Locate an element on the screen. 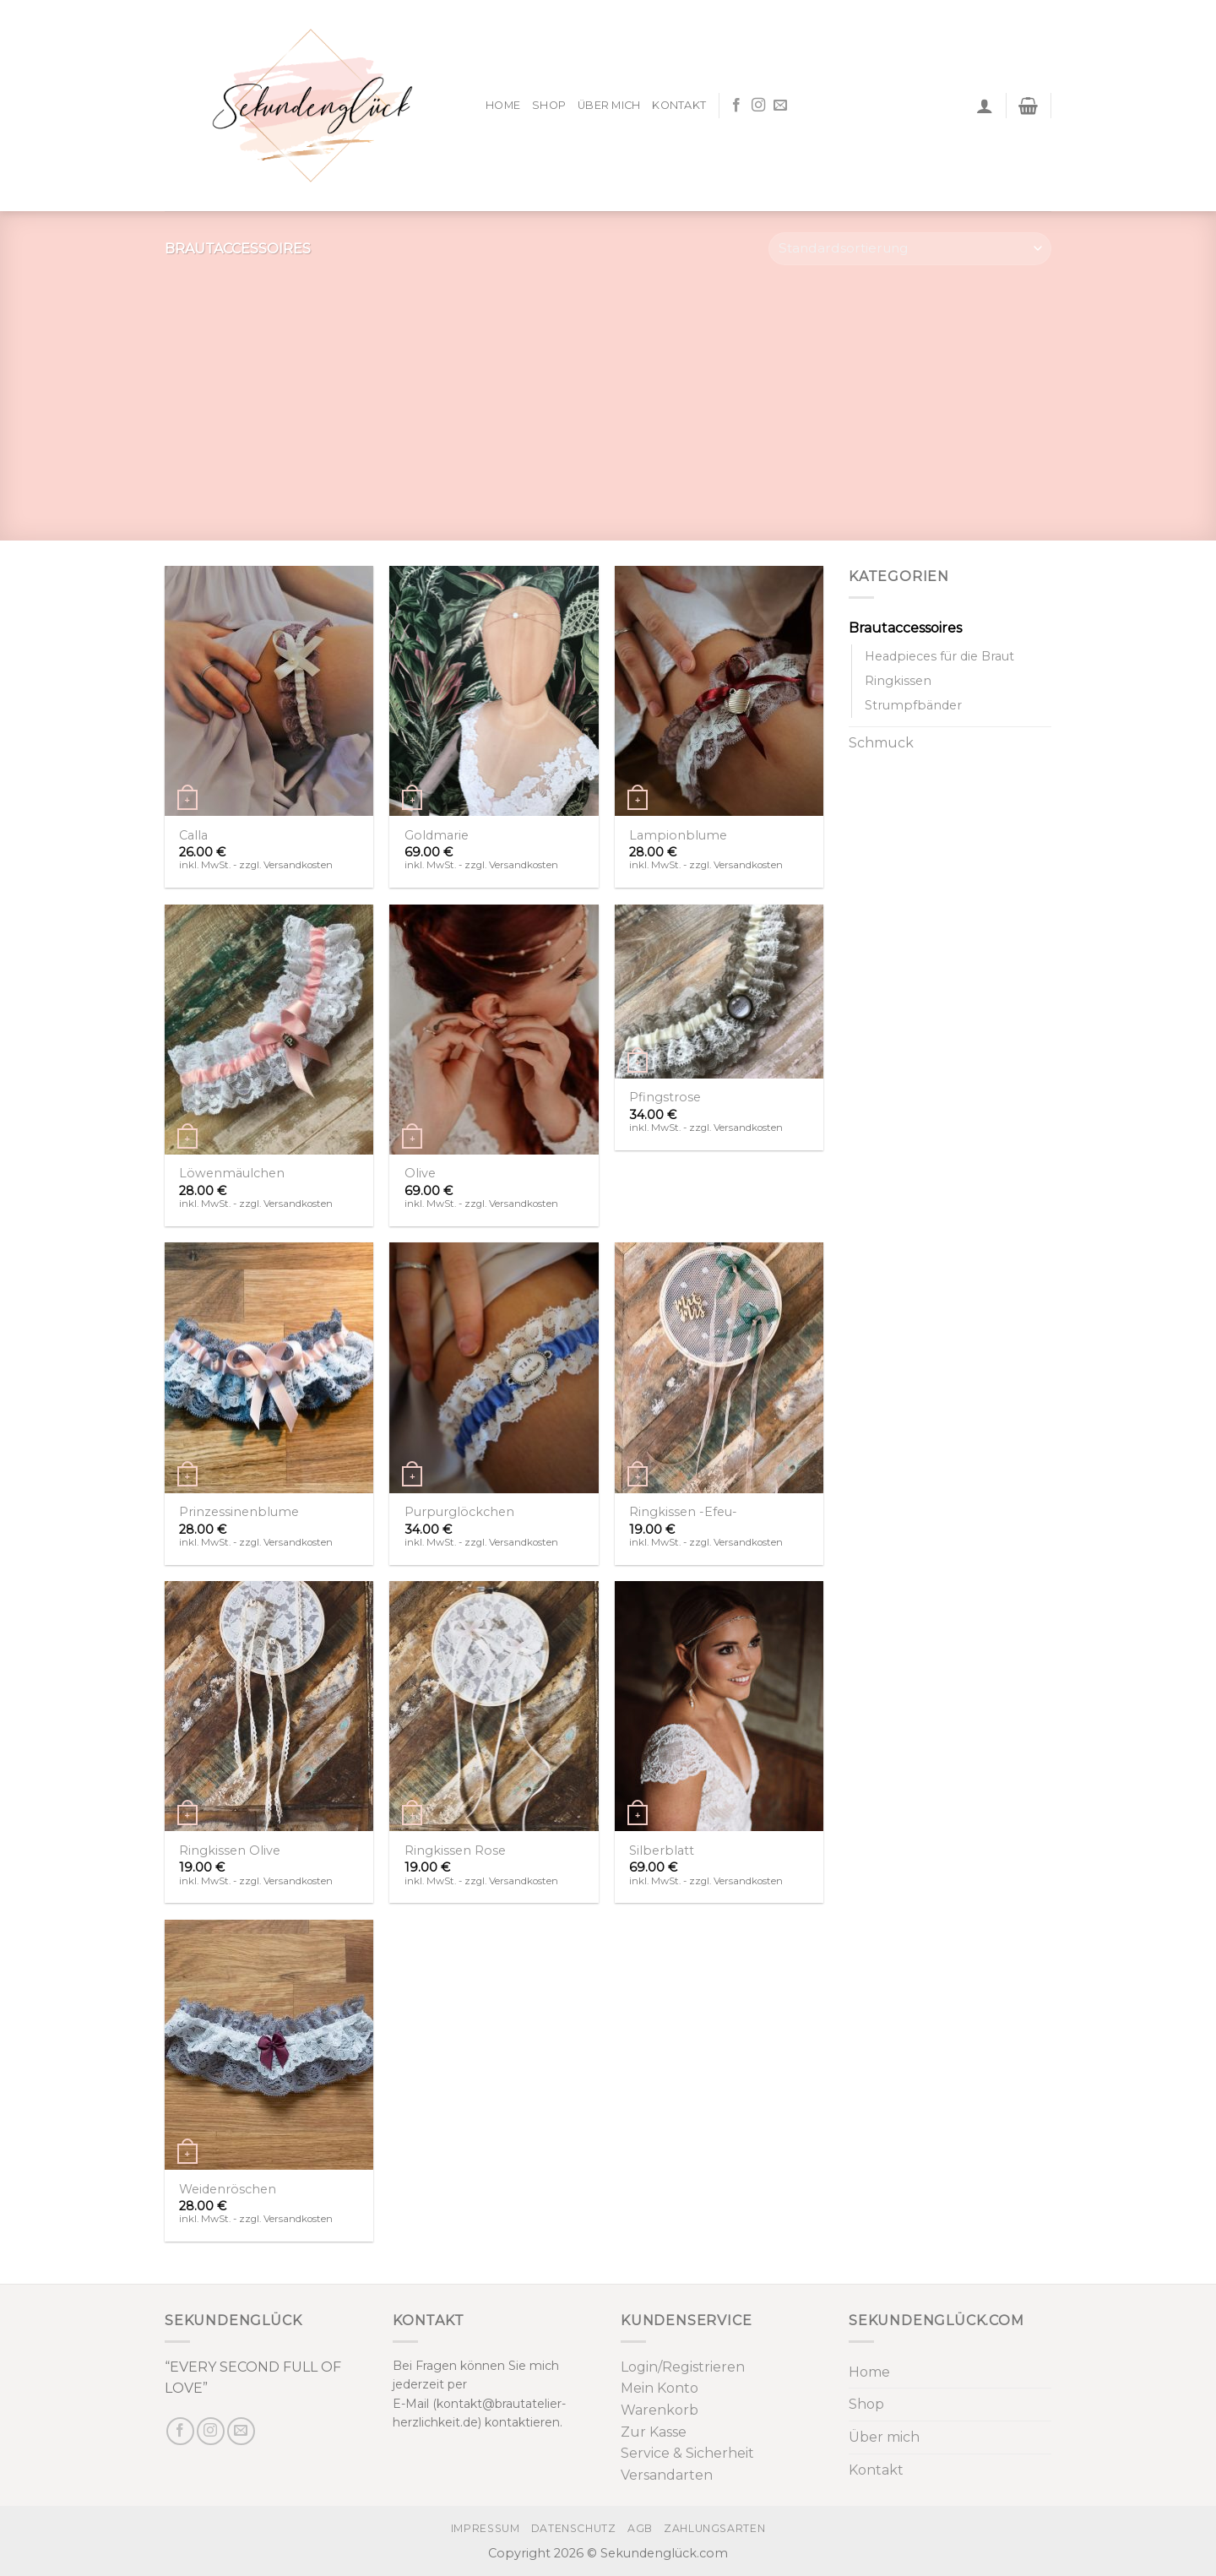  Goldmarie is located at coordinates (436, 835).